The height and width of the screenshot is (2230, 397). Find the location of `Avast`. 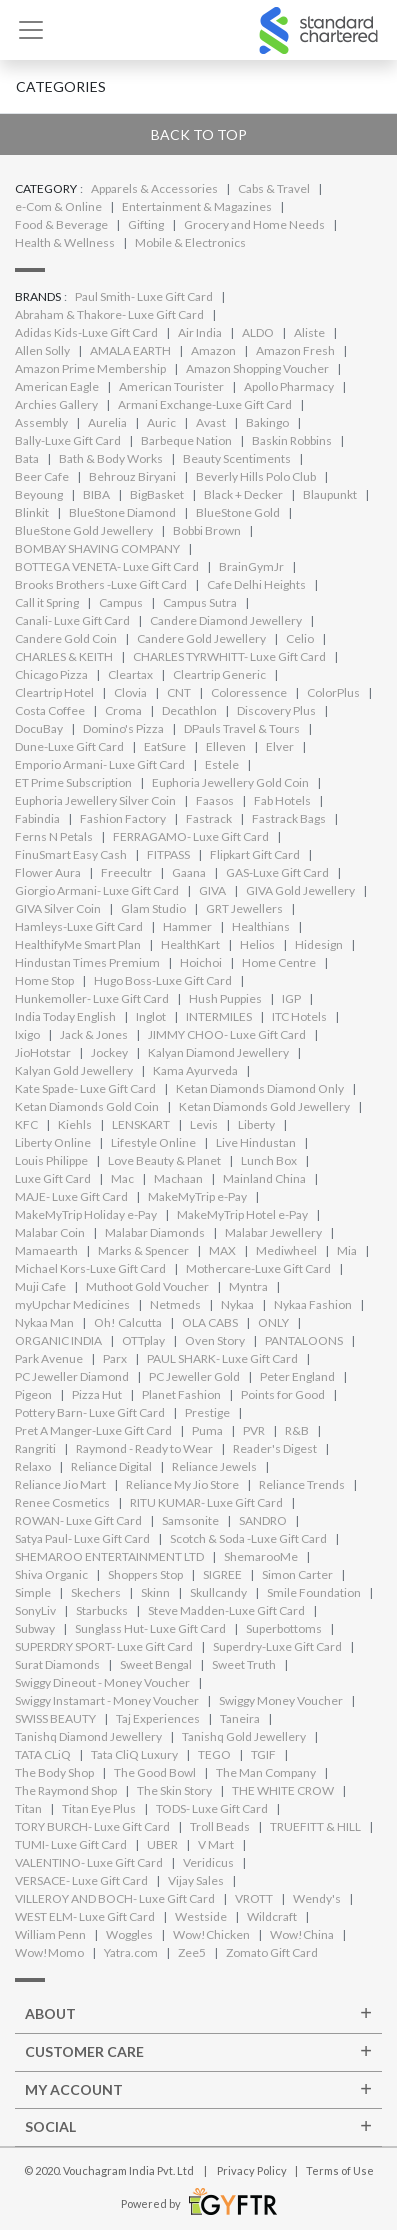

Avast is located at coordinates (211, 422).